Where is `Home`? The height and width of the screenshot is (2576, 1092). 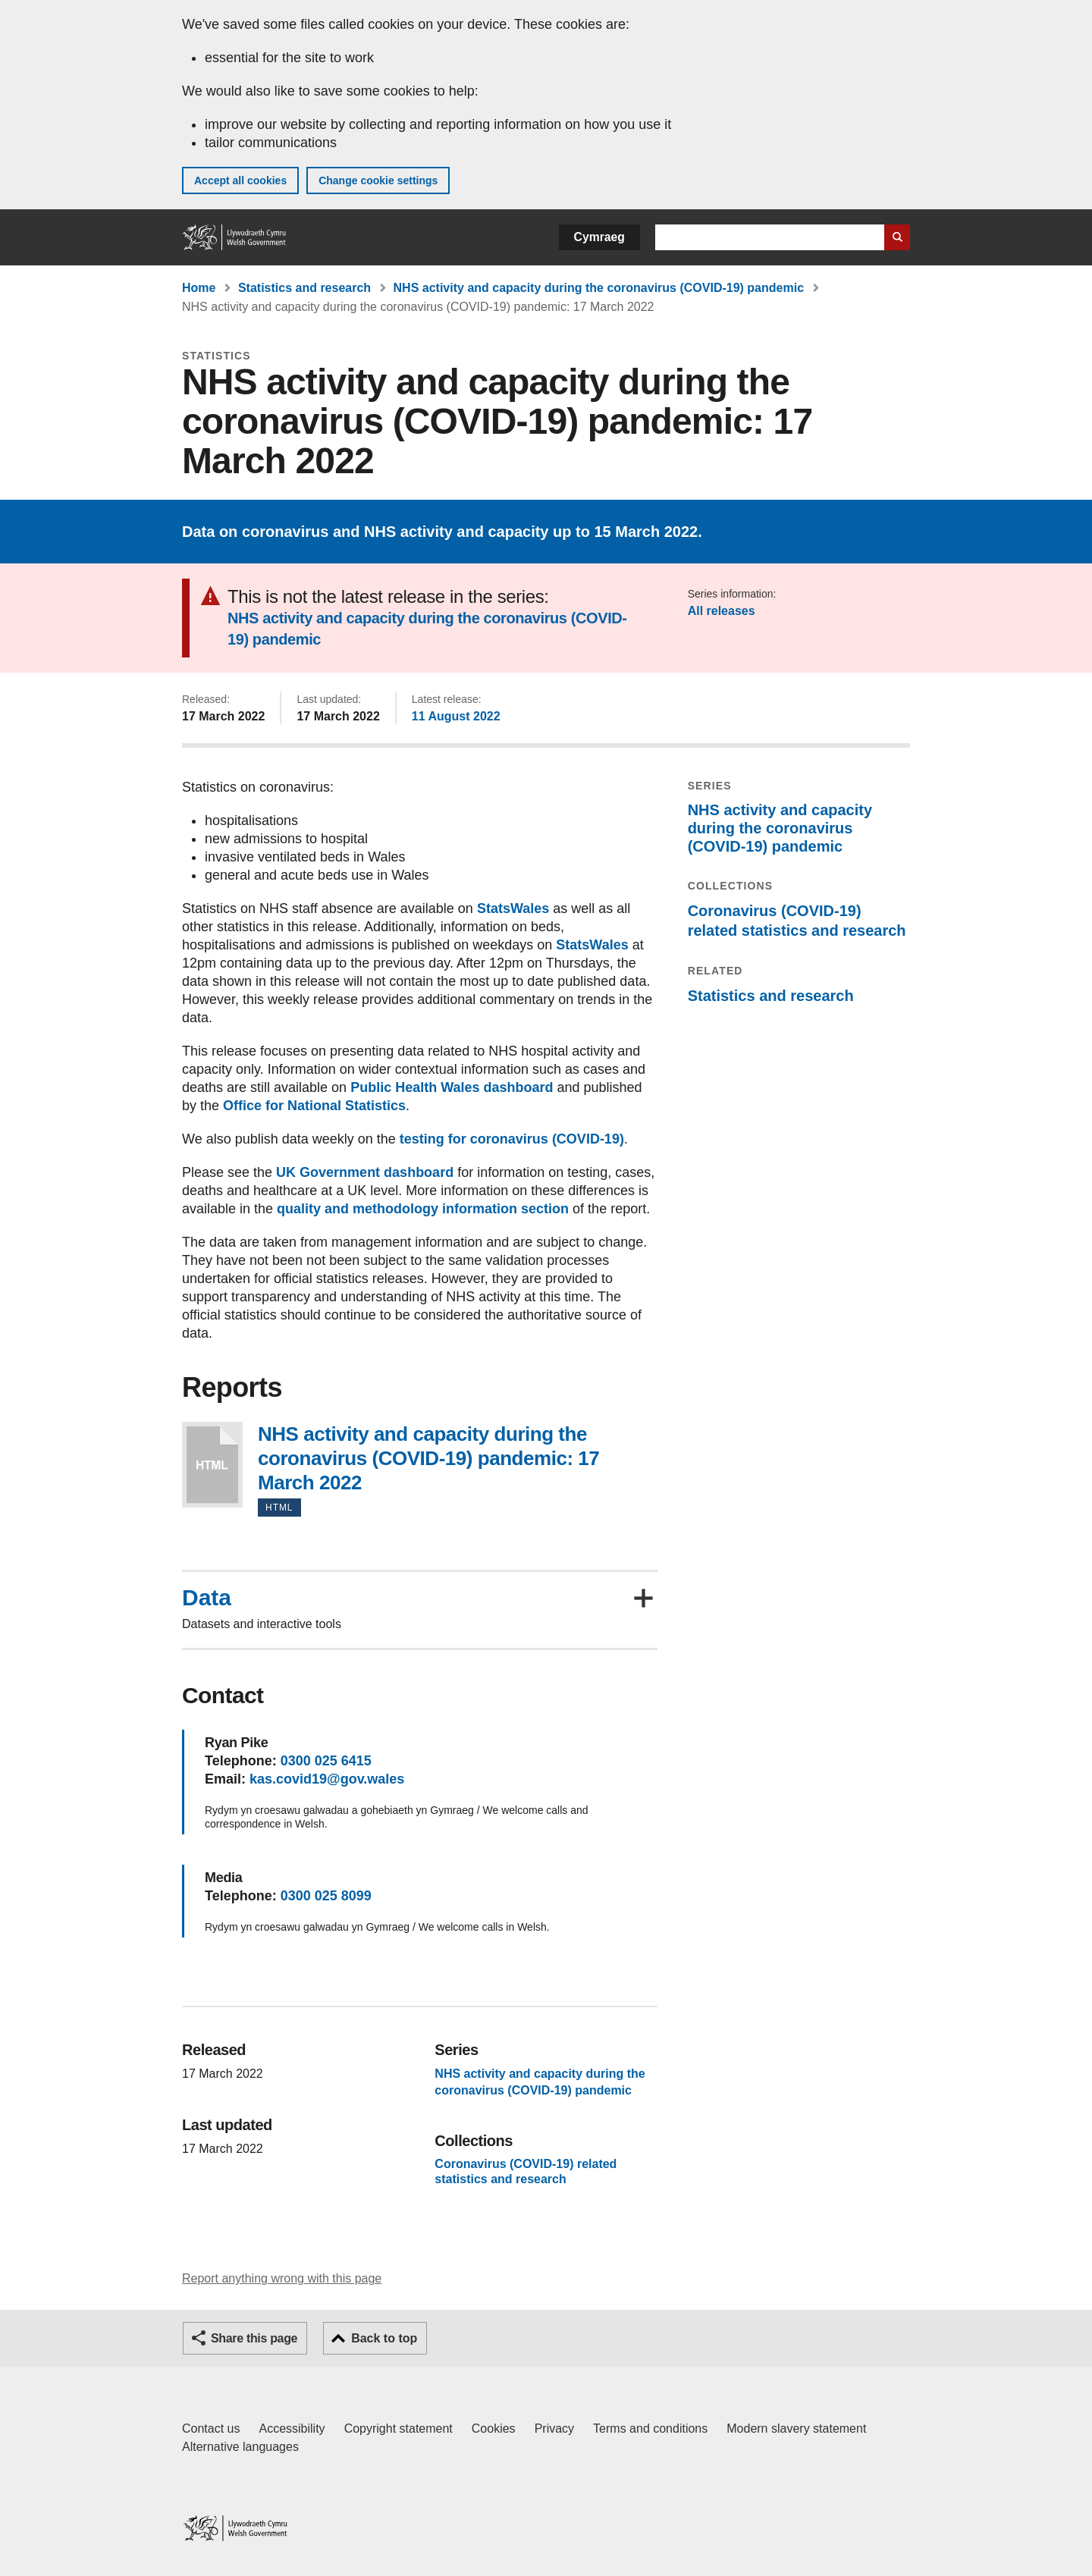 Home is located at coordinates (198, 287).